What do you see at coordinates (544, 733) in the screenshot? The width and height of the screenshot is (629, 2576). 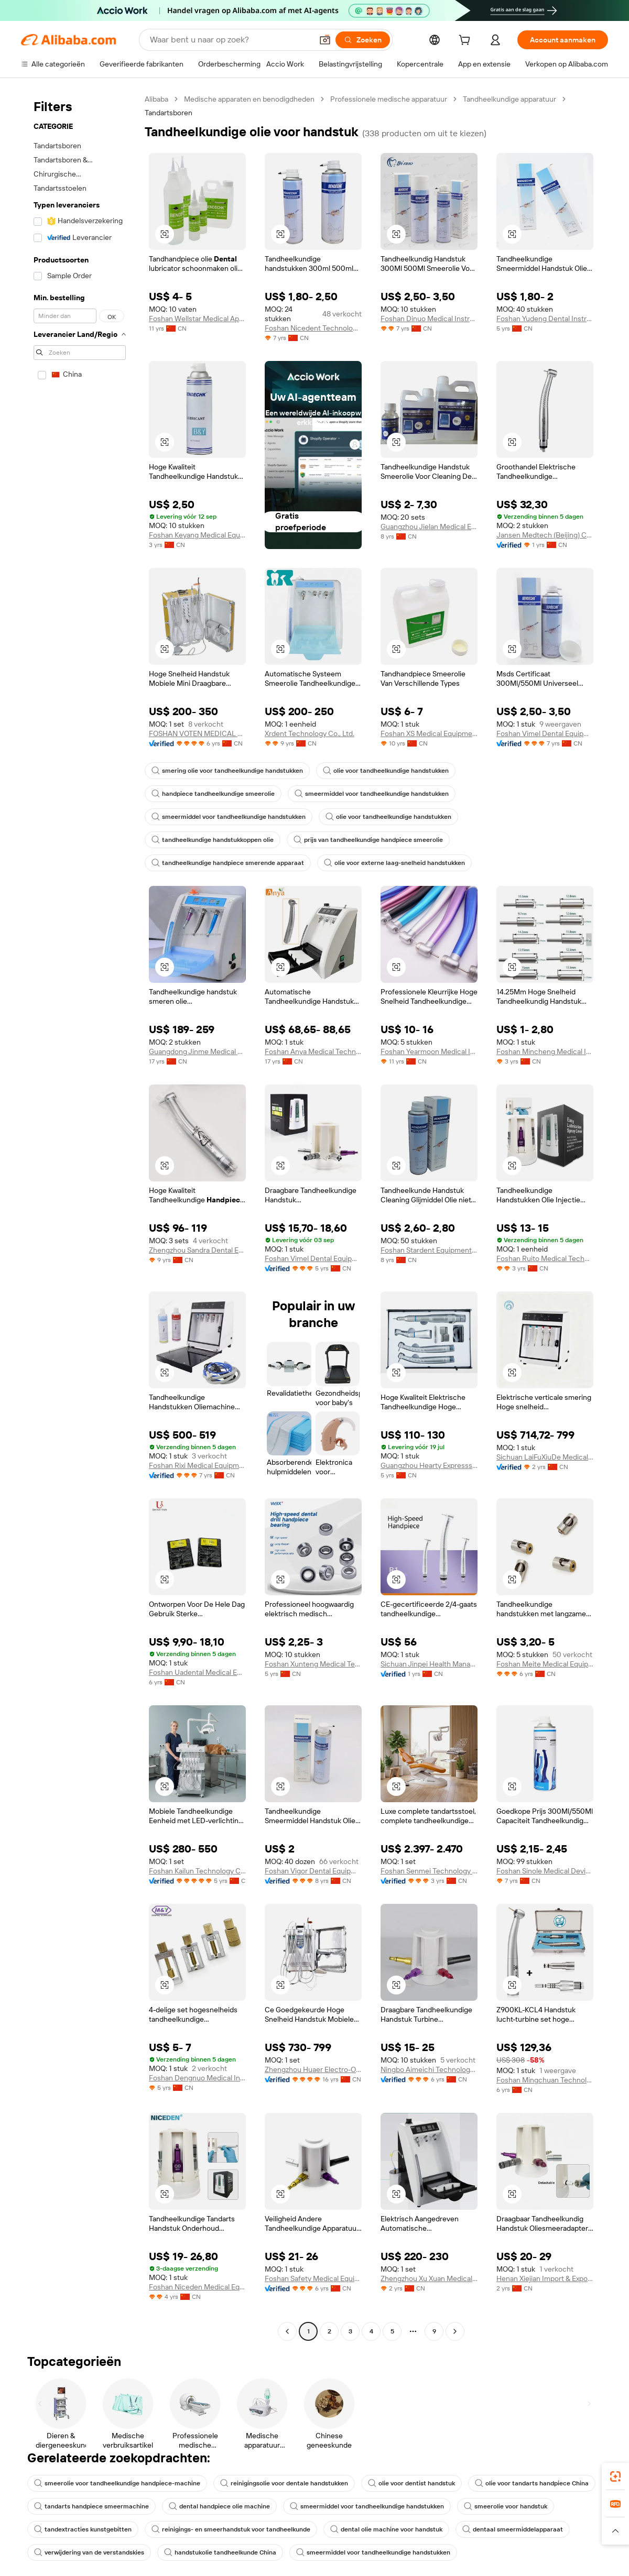 I see `Foshan Vimel Dental Equipment Co., Ltd.` at bounding box center [544, 733].